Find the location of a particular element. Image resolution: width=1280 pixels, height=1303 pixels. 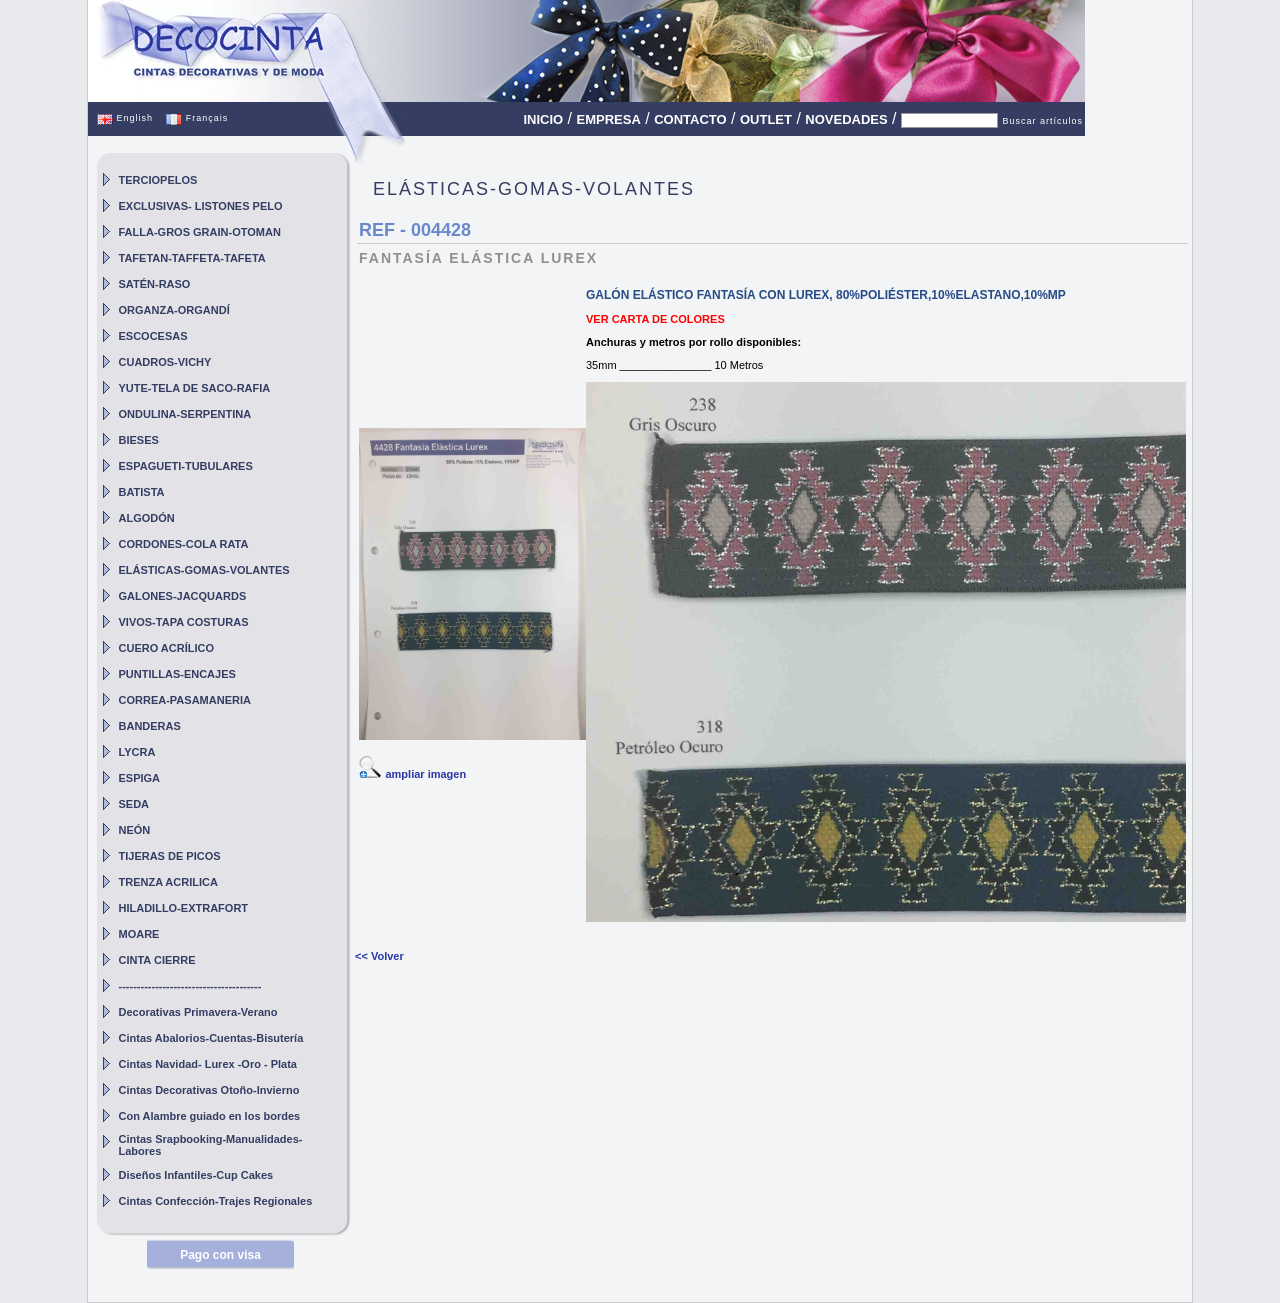

ESCOCESAS is located at coordinates (153, 336).